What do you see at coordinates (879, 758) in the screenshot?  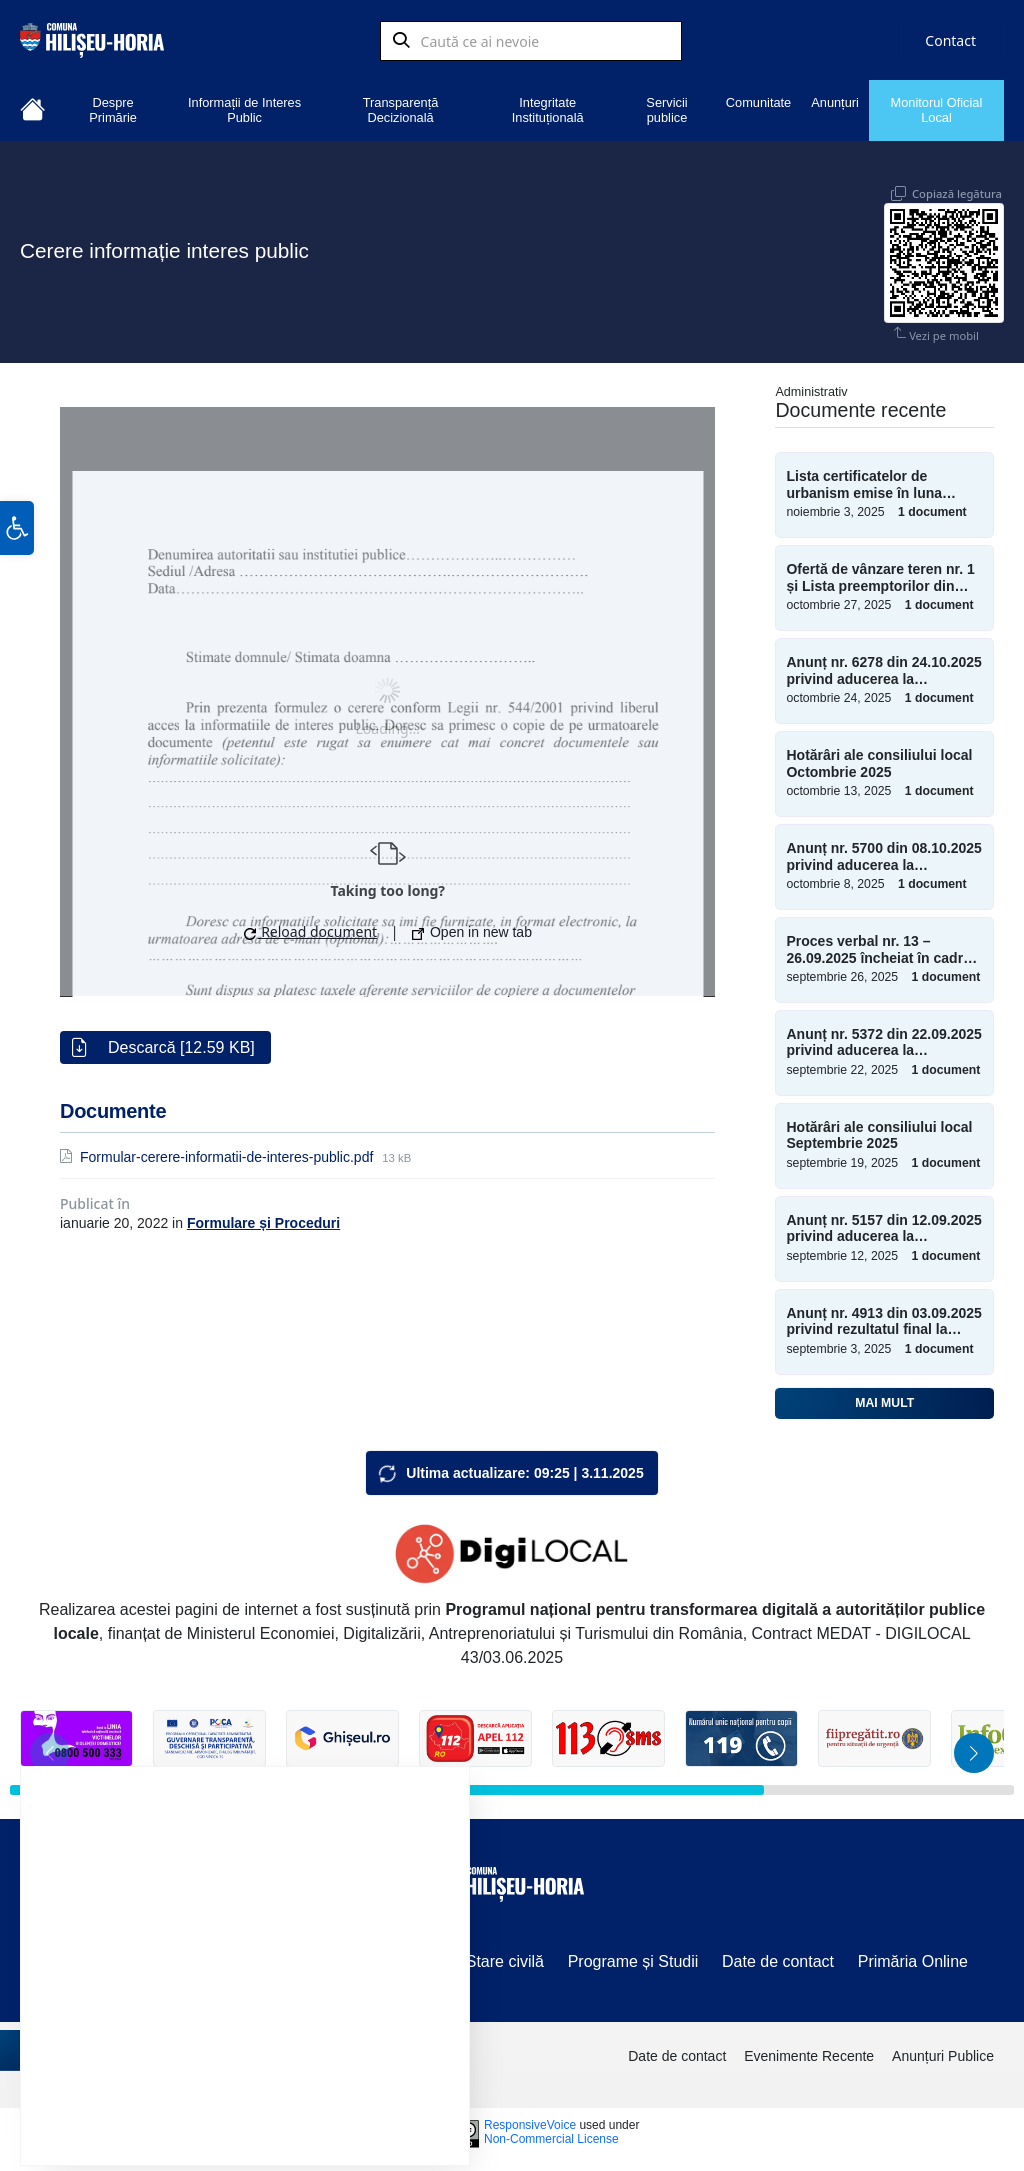 I see `Hotărâri ale consiliului local Octombrie 2025` at bounding box center [879, 758].